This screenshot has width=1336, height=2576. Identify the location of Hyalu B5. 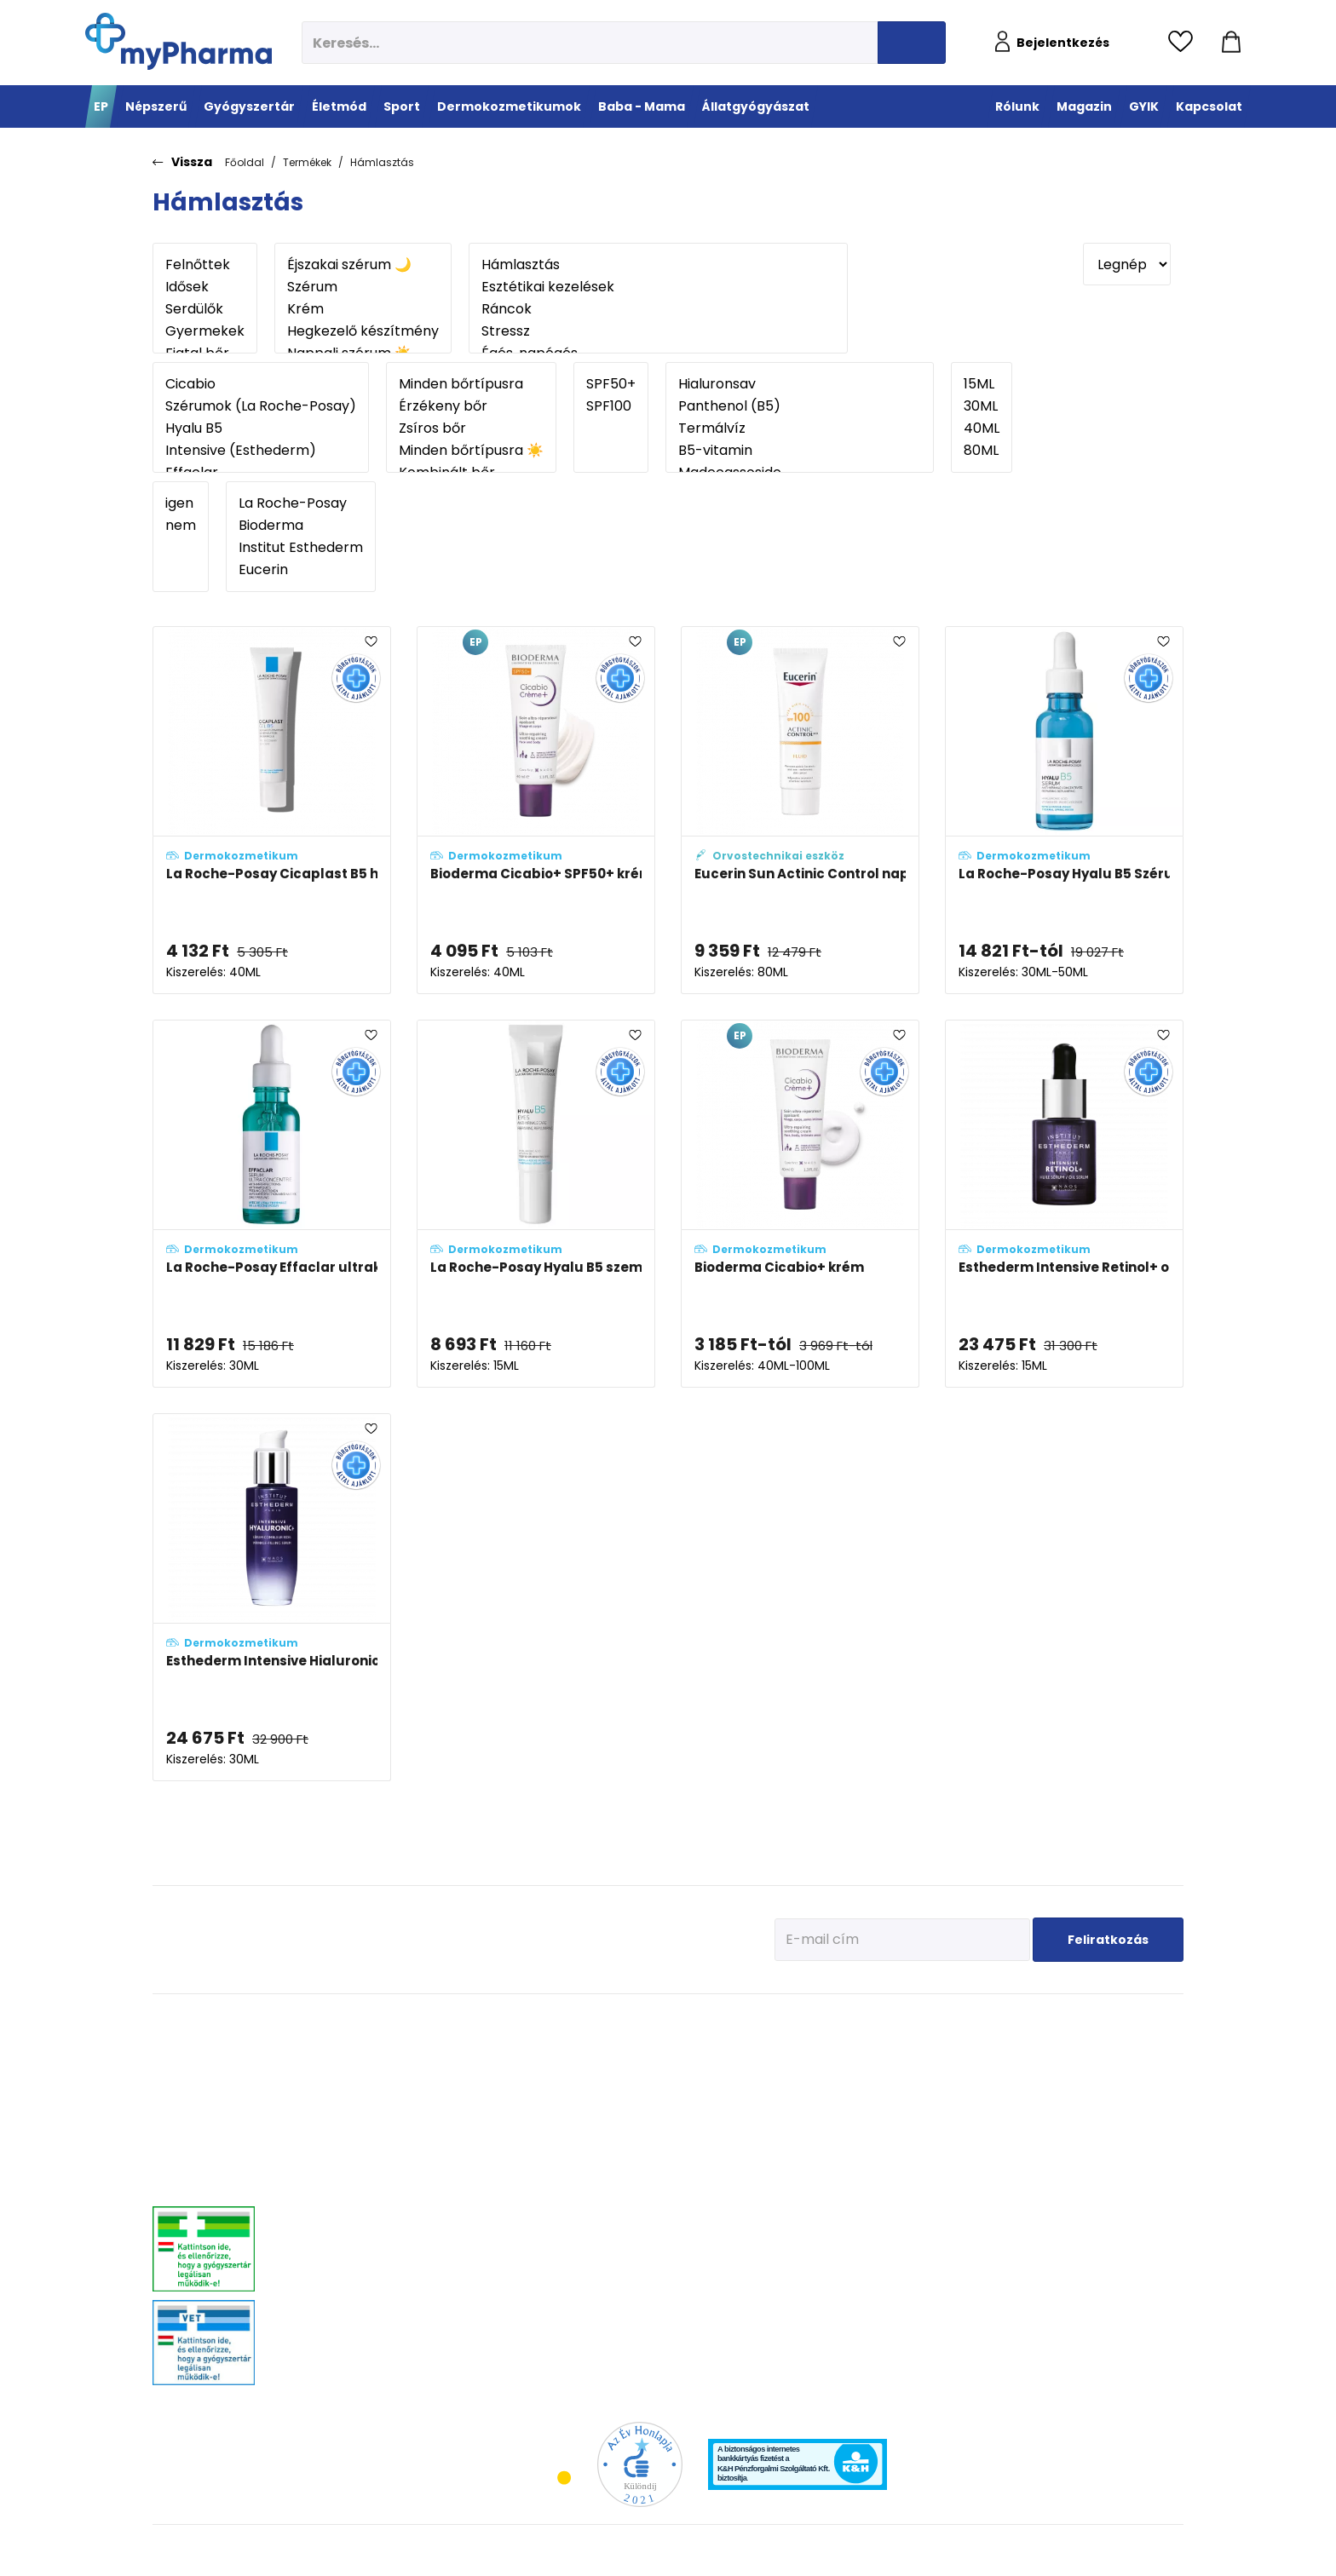
(261, 428).